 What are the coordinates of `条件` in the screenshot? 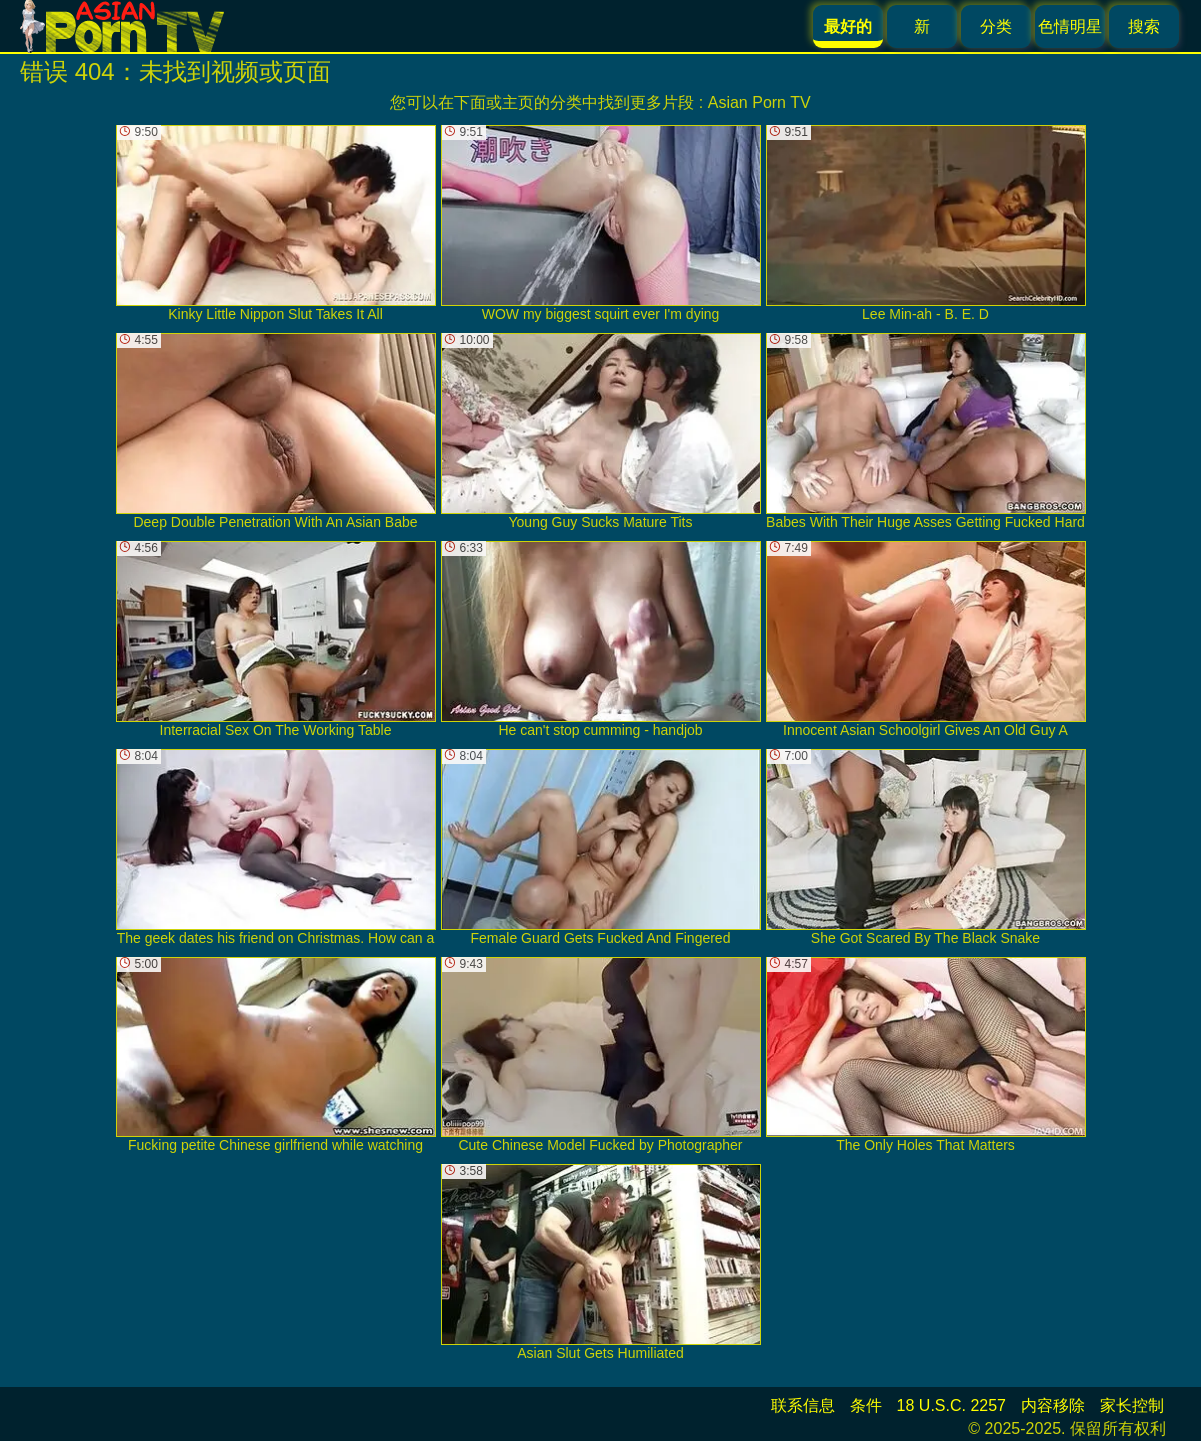 It's located at (866, 1405).